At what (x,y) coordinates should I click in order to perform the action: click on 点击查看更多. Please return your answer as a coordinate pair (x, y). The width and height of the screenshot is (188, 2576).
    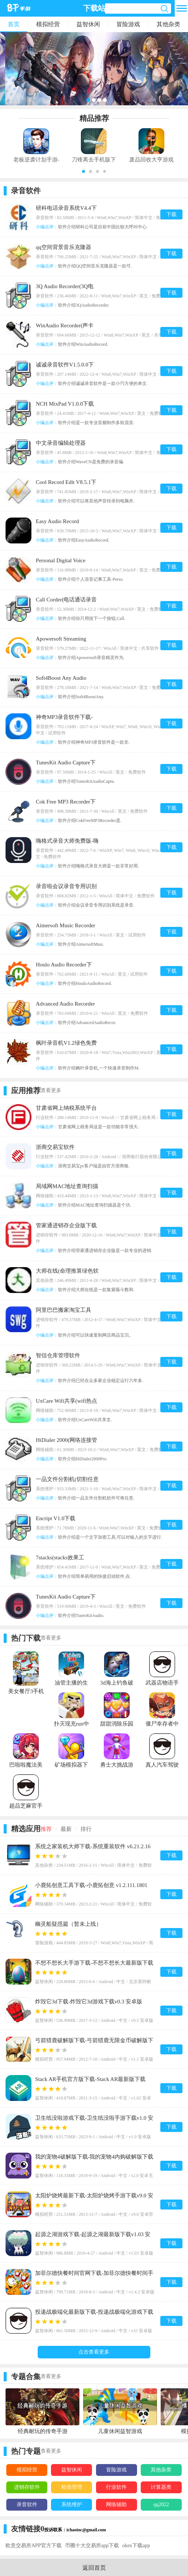
    Looking at the image, I should click on (93, 2352).